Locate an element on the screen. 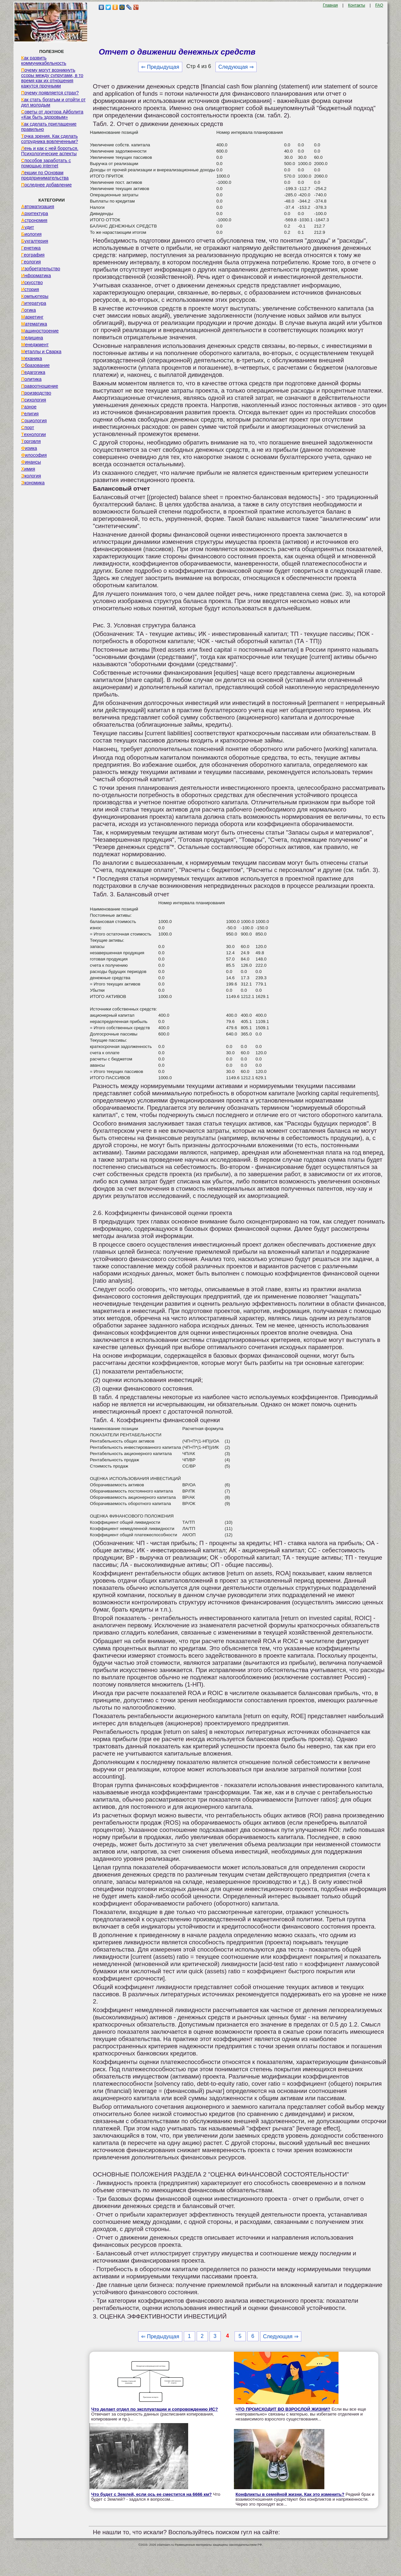 The width and height of the screenshot is (401, 2576). Религия is located at coordinates (29, 413).